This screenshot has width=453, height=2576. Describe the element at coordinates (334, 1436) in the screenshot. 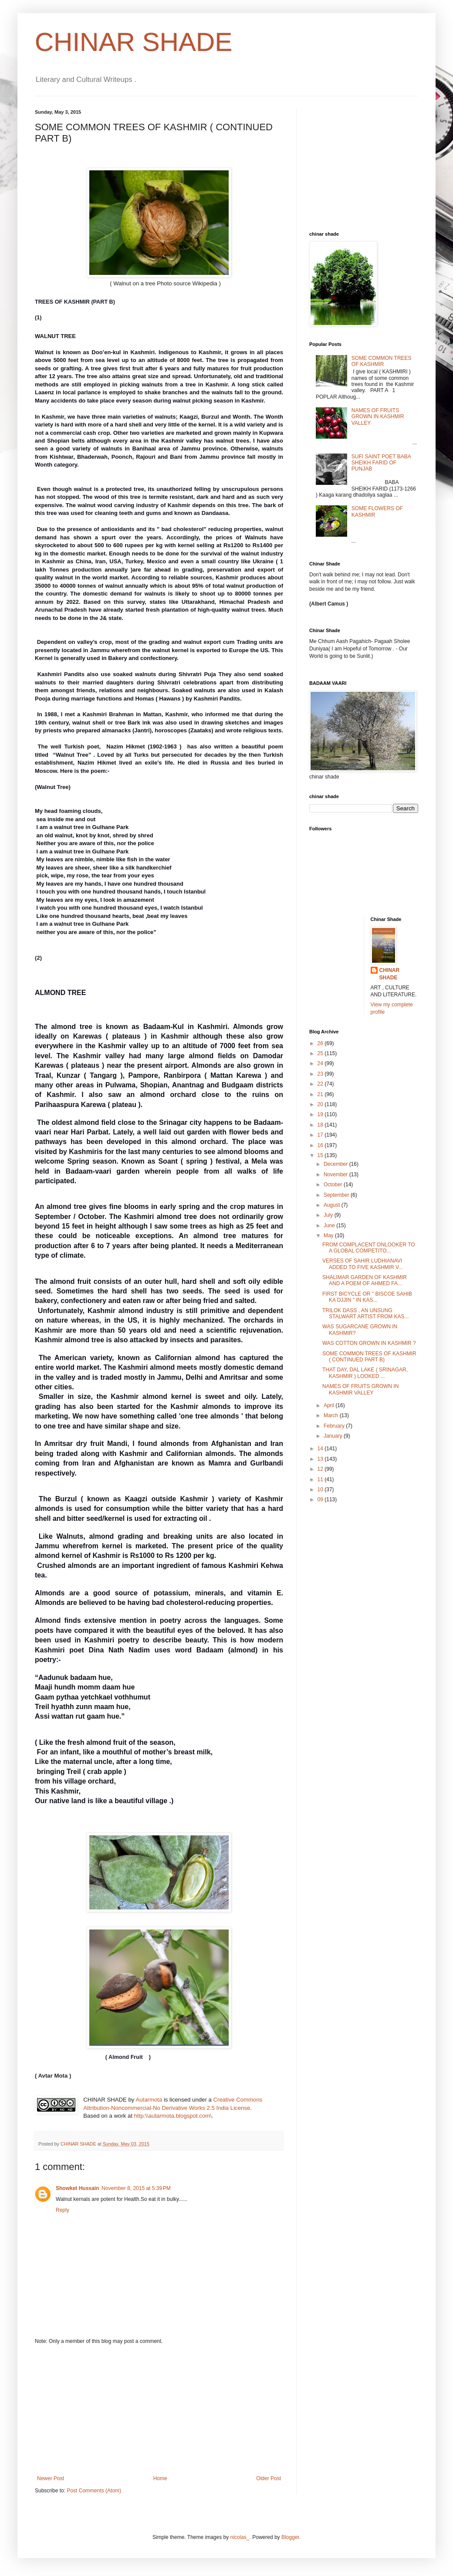

I see `January` at that location.